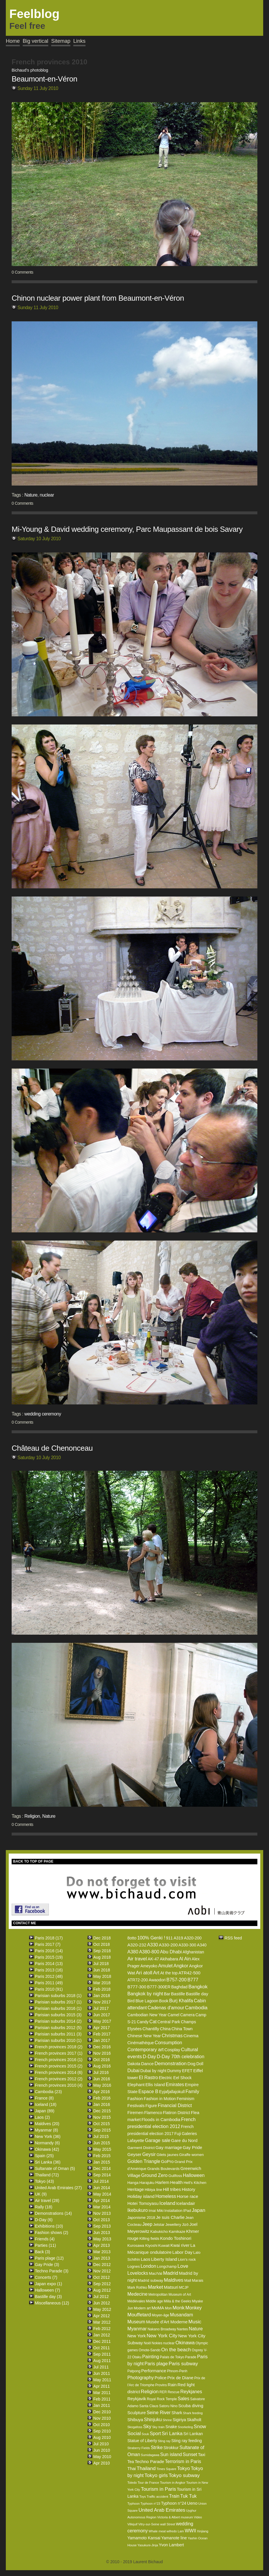 The image size is (269, 2576). Describe the element at coordinates (135, 2112) in the screenshot. I see `Firemen` at that location.